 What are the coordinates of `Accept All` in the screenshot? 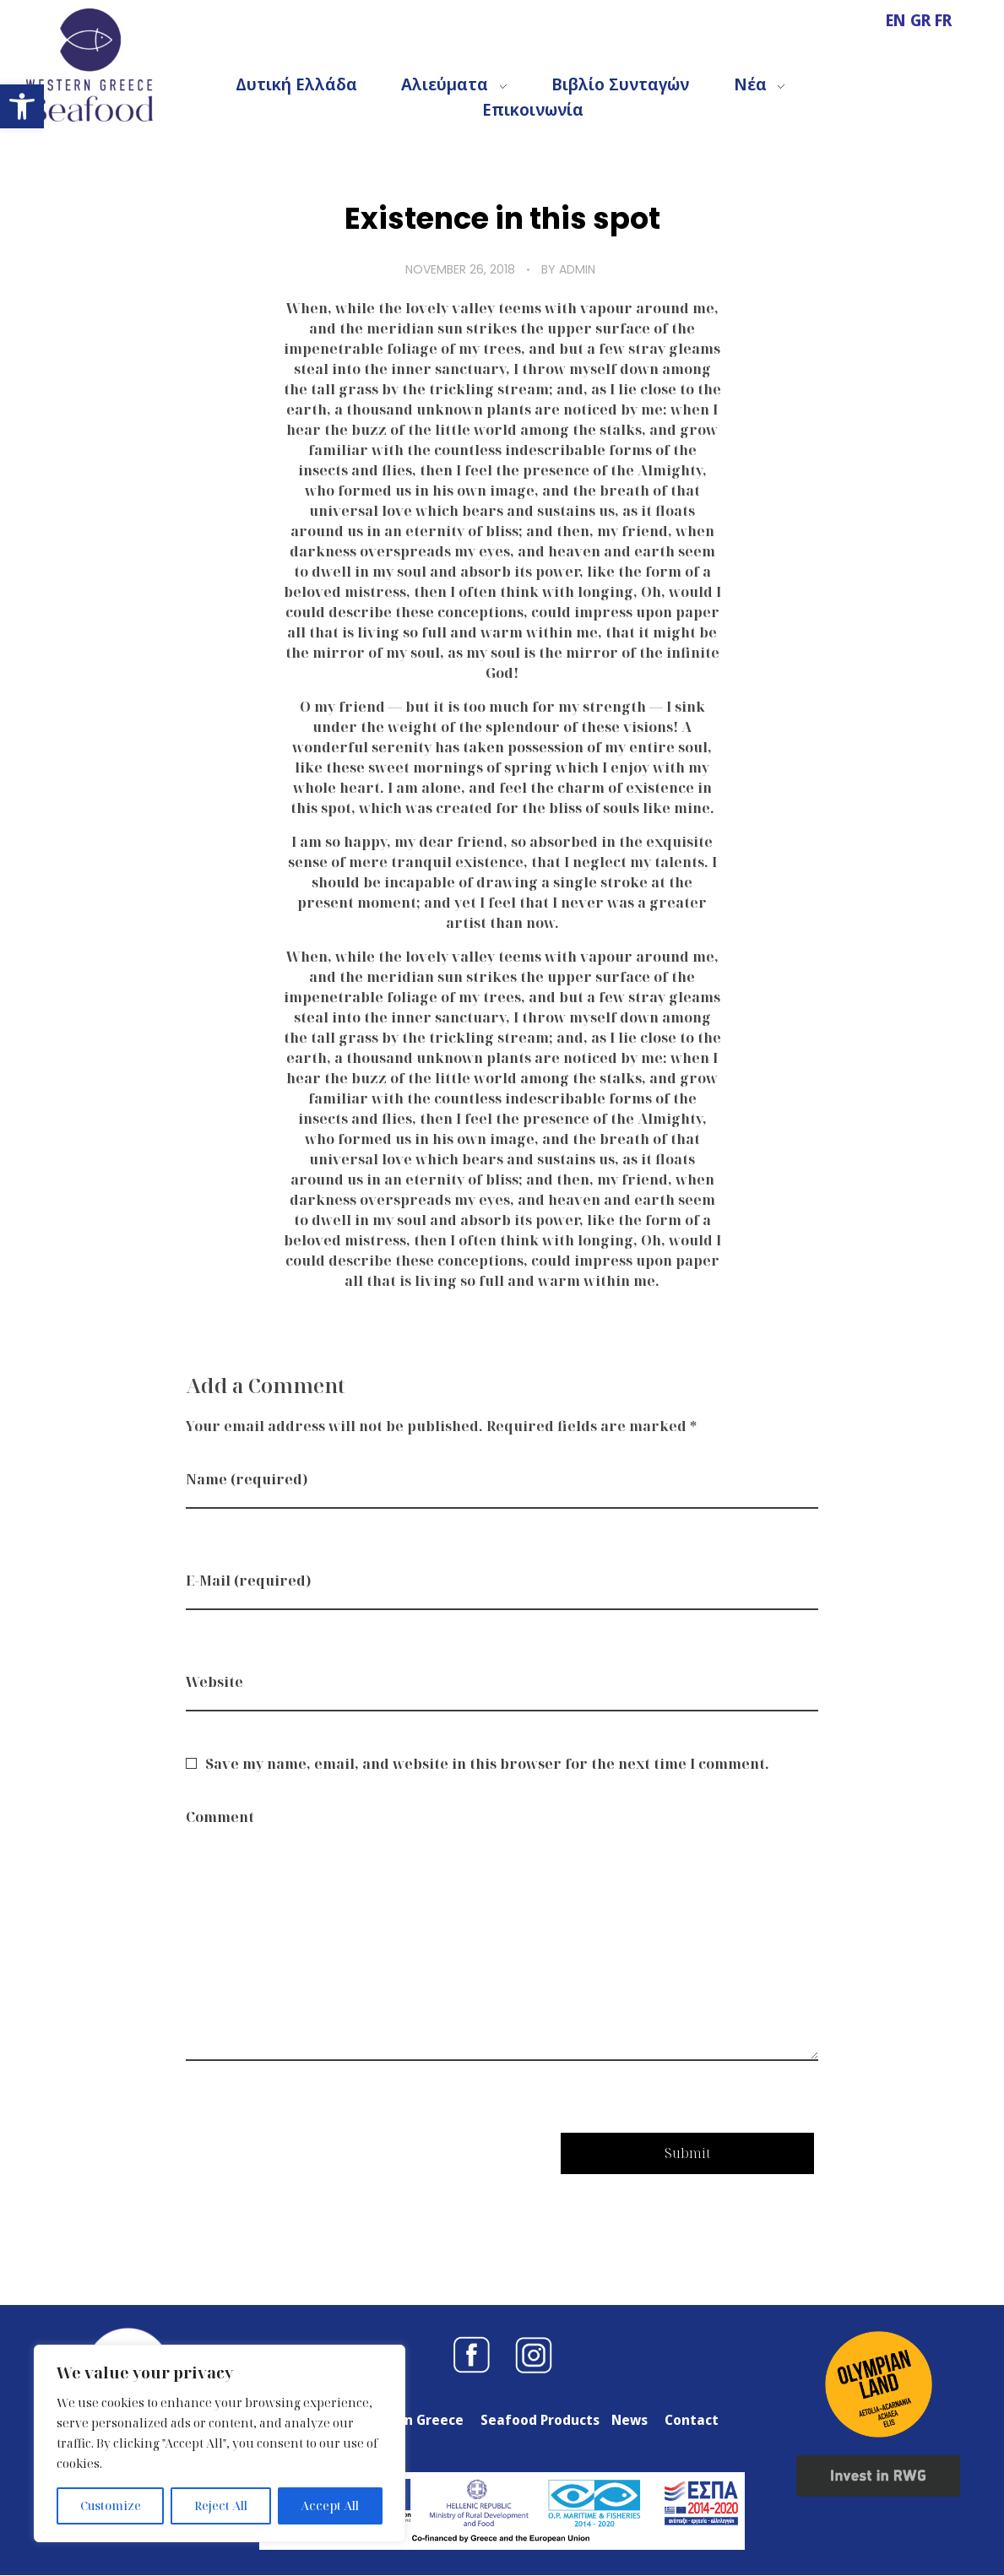 It's located at (330, 2505).